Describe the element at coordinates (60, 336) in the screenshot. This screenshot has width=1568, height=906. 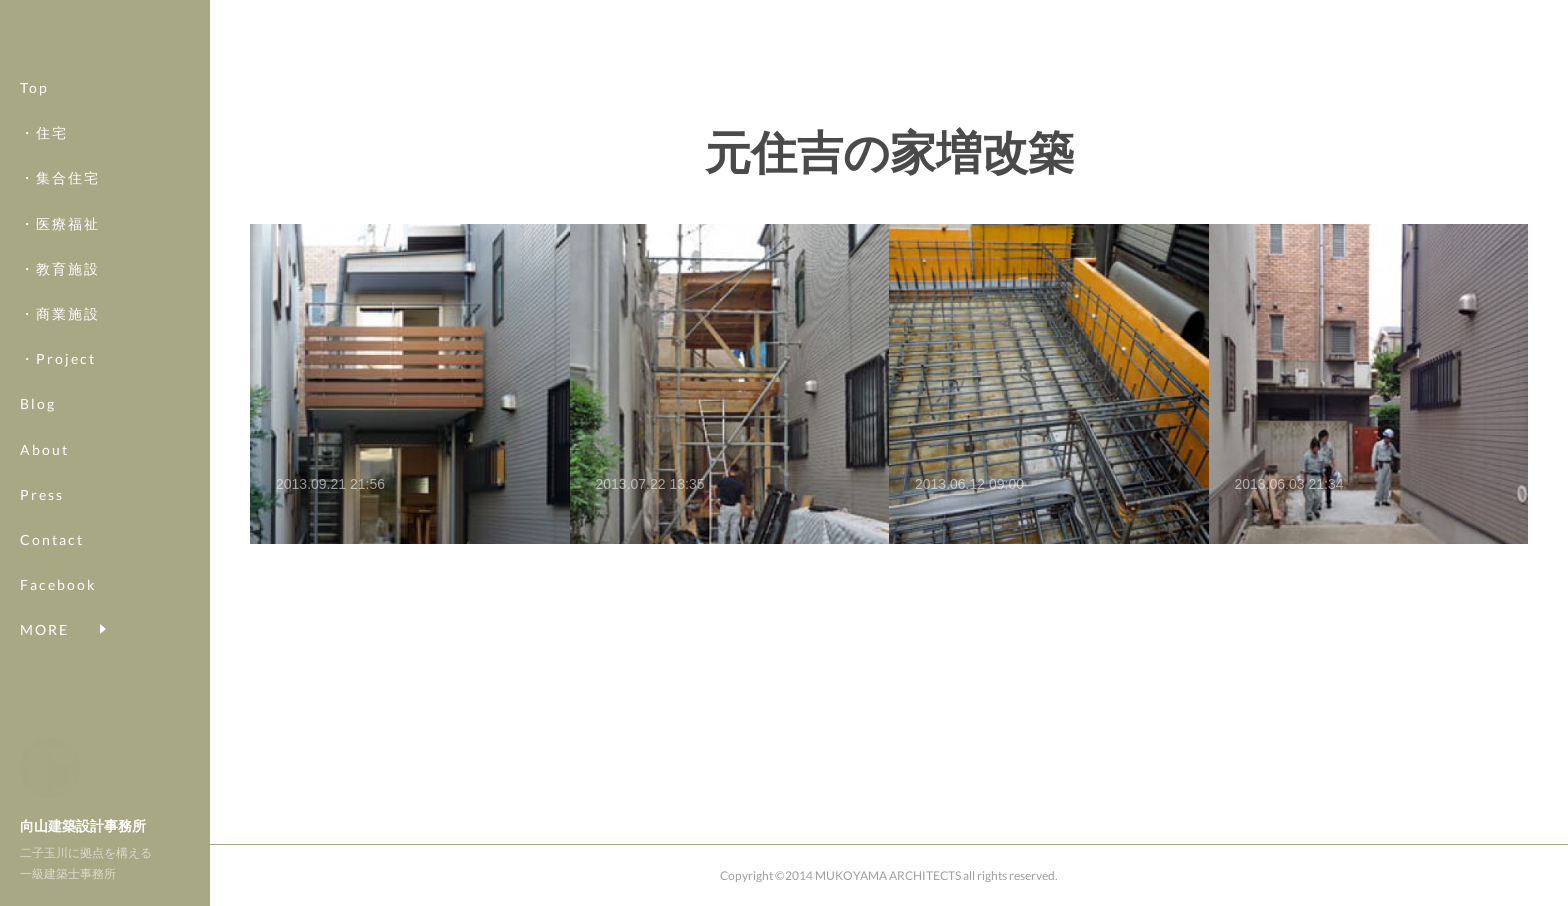
I see `・商業施設` at that location.